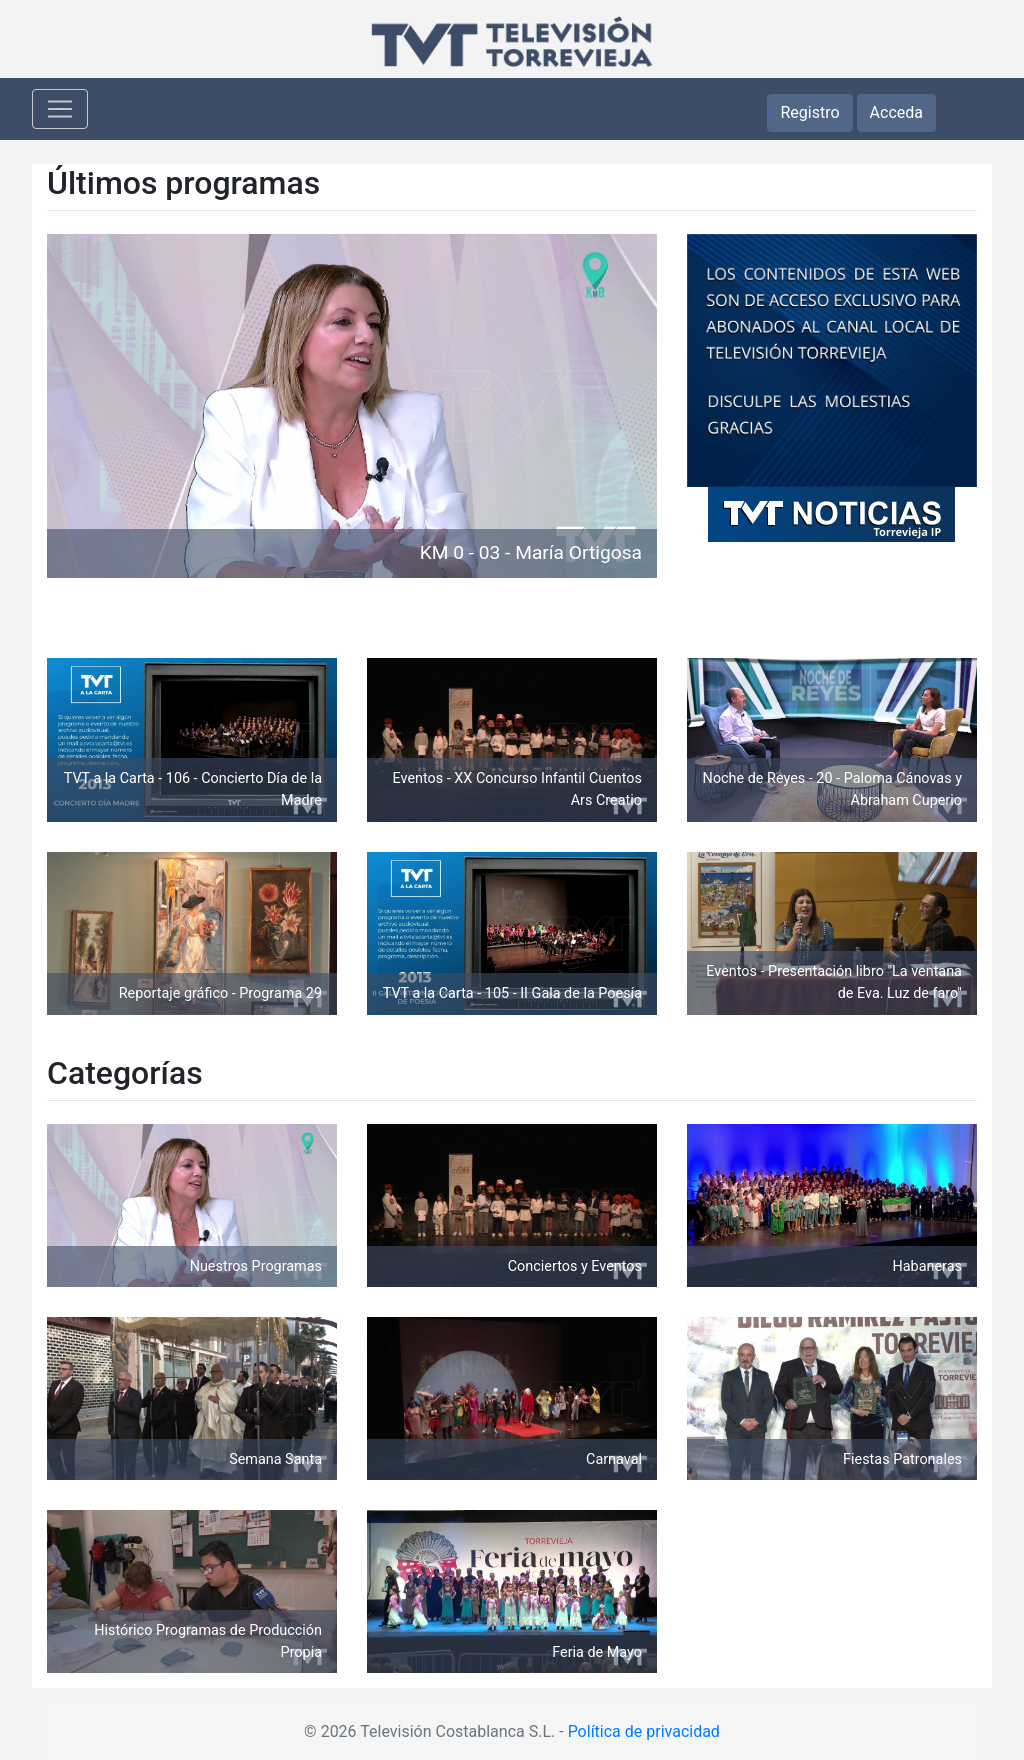 This screenshot has width=1024, height=1760. Describe the element at coordinates (644, 1731) in the screenshot. I see `Política de privacidad` at that location.